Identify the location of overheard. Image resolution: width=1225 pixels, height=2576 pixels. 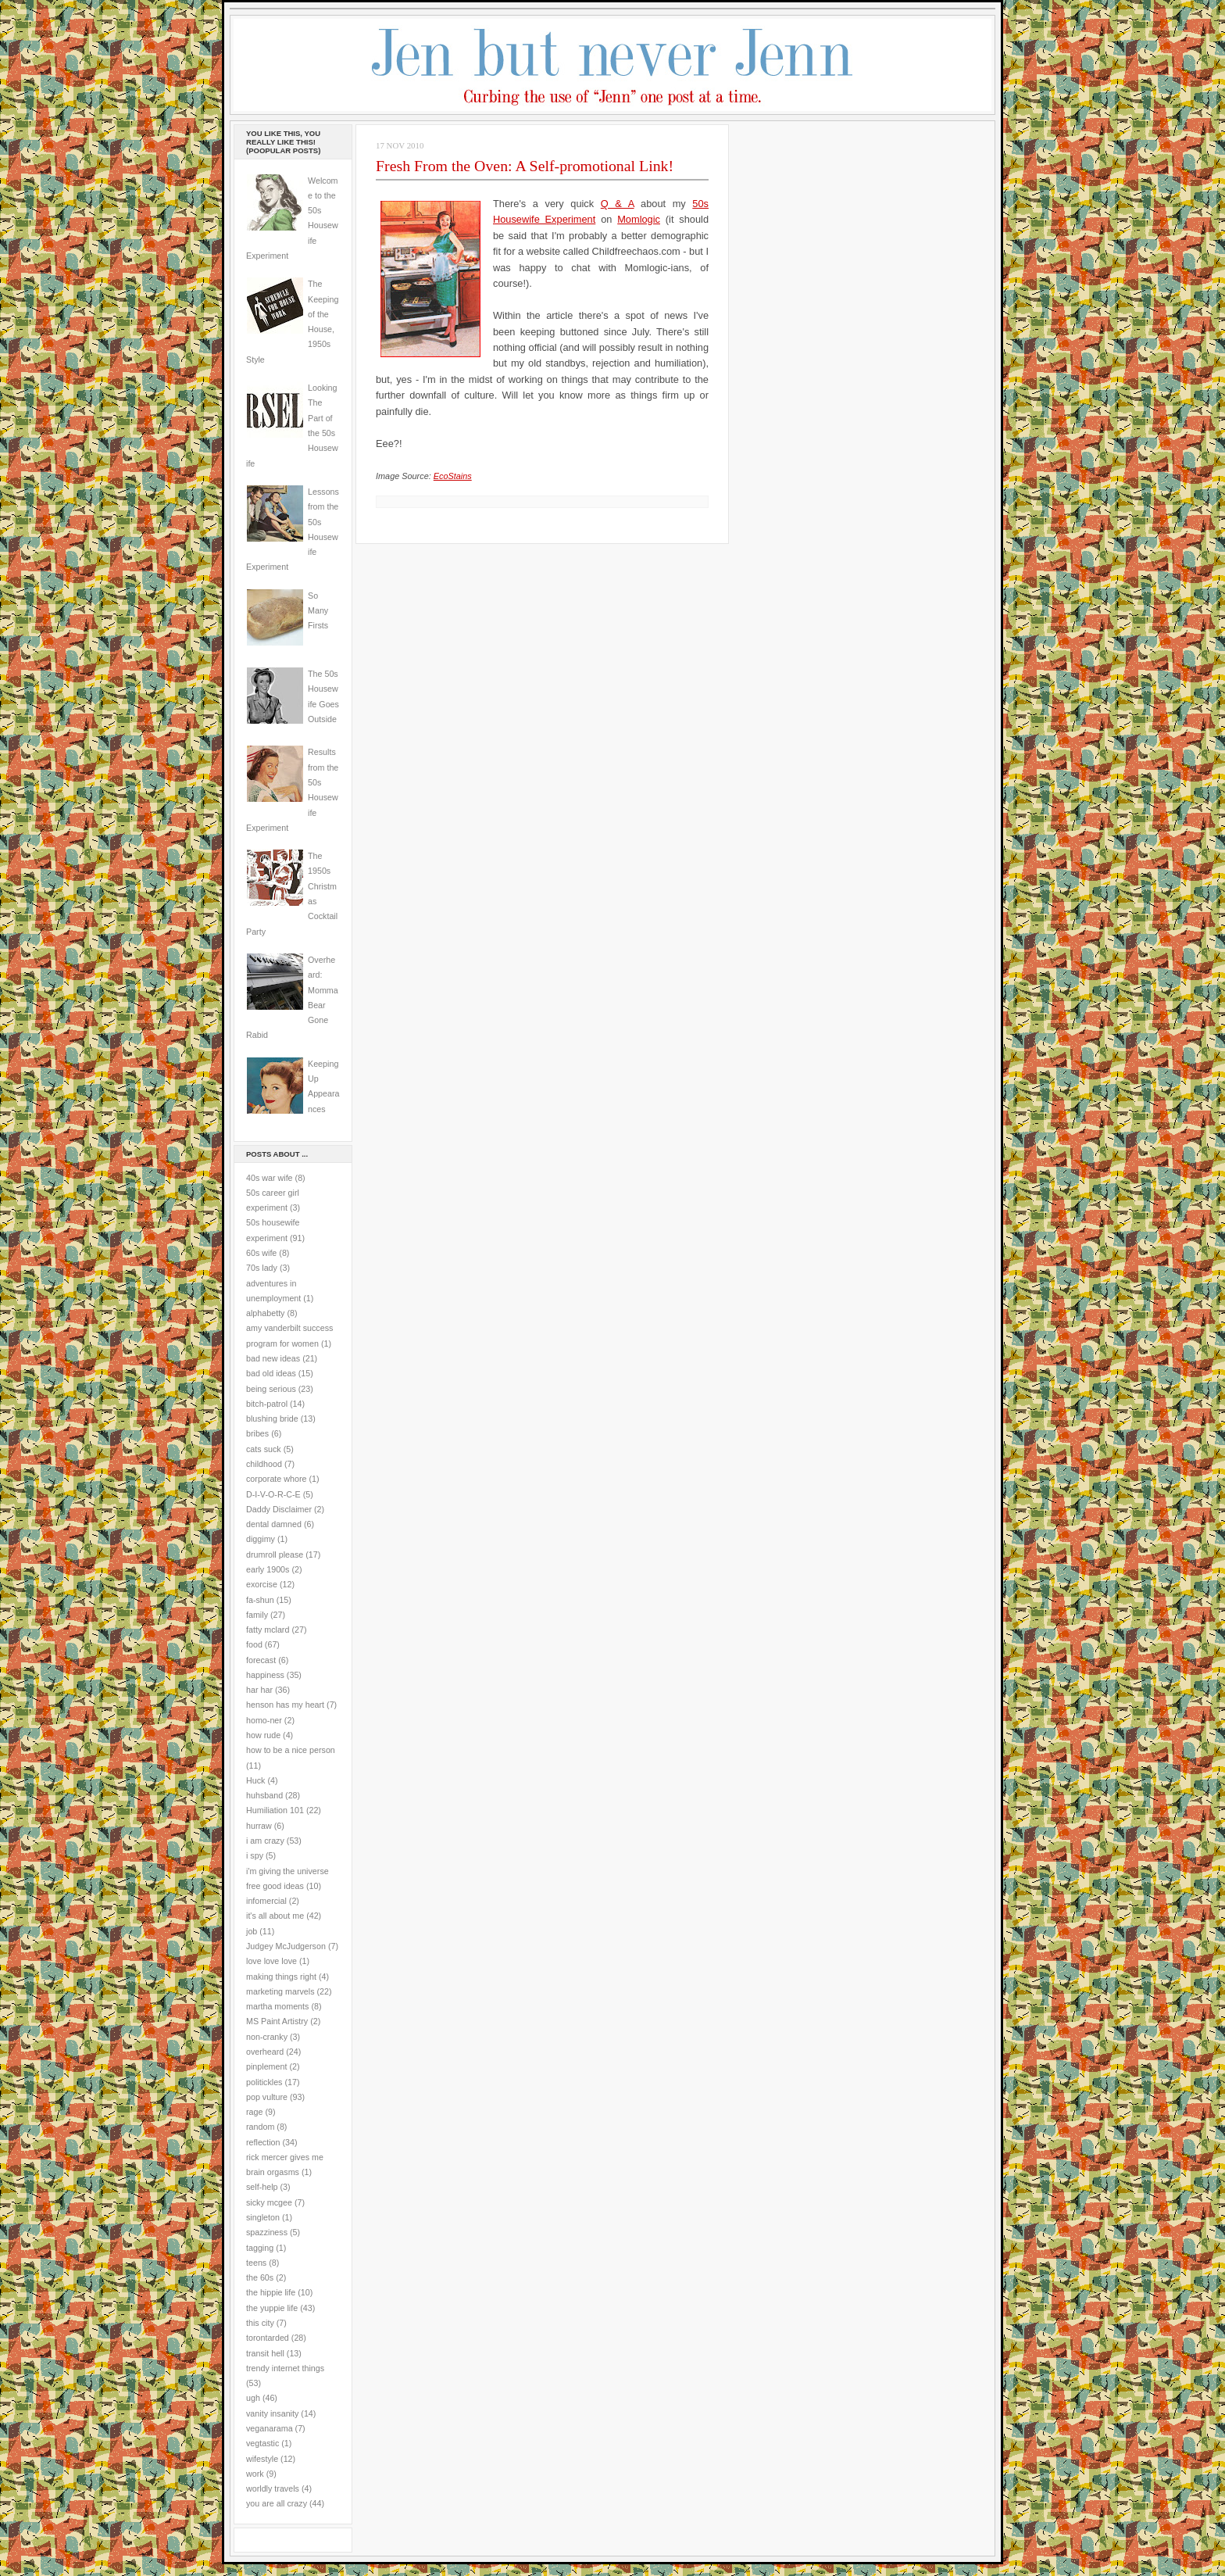
(265, 2051).